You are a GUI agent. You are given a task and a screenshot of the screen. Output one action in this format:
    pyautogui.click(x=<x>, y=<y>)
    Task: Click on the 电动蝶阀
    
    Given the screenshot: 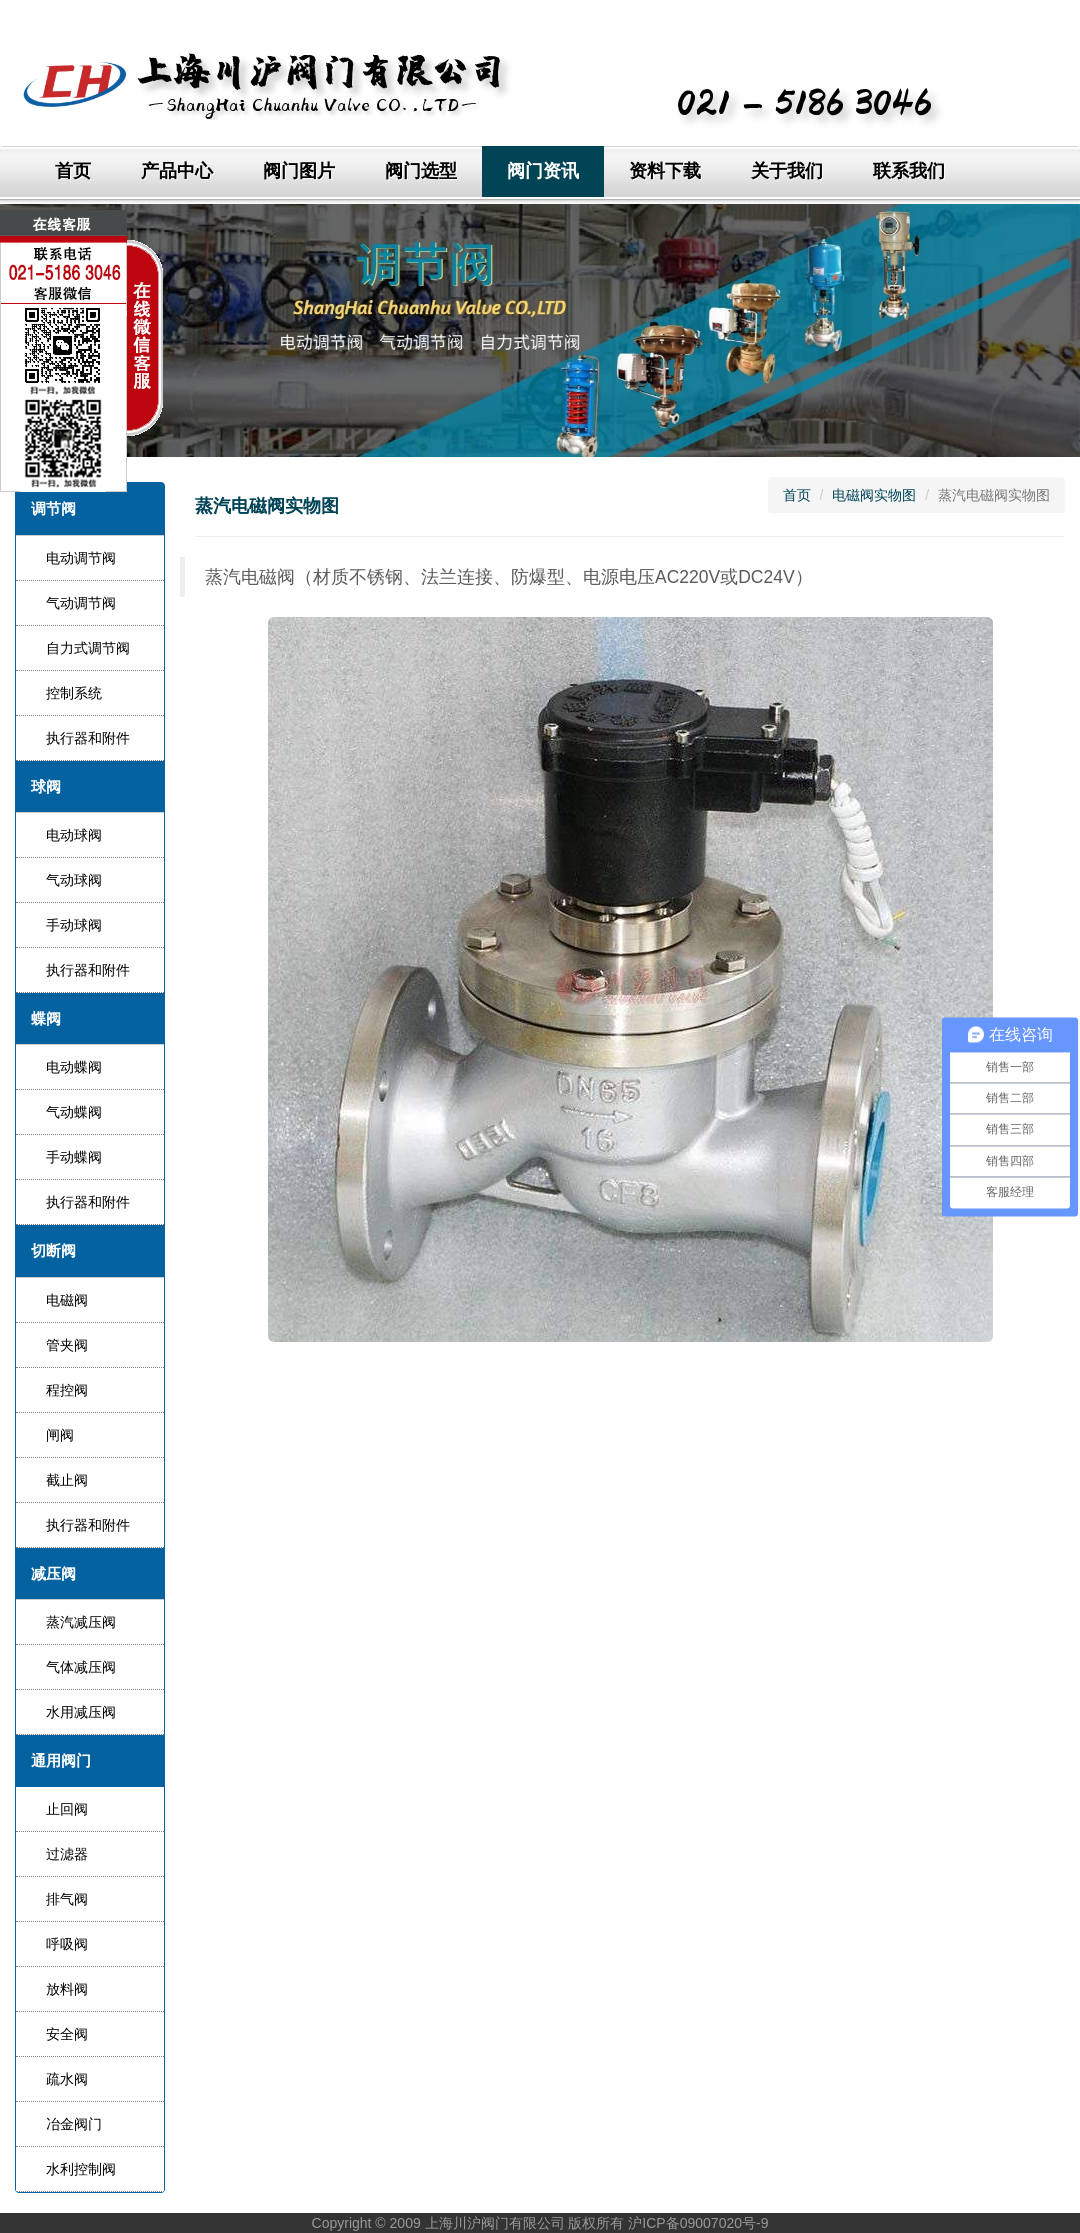 What is the action you would take?
    pyautogui.click(x=74, y=1067)
    